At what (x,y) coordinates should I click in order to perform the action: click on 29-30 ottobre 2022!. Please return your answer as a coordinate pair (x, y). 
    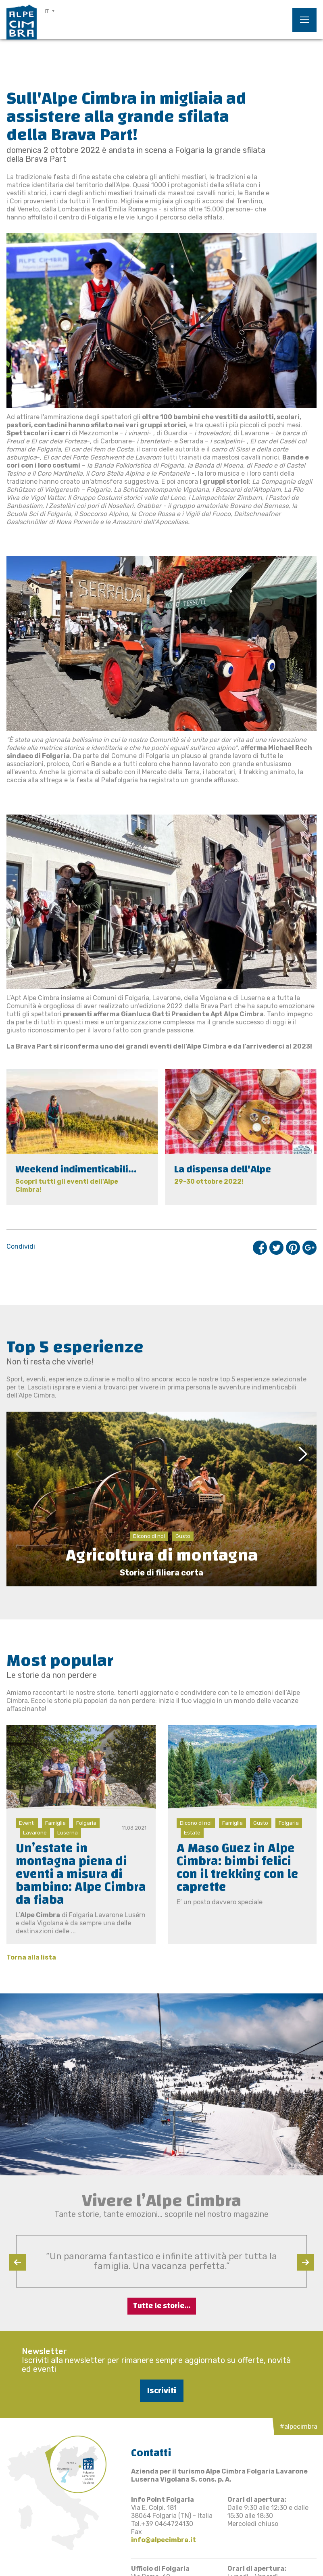
    Looking at the image, I should click on (209, 1181).